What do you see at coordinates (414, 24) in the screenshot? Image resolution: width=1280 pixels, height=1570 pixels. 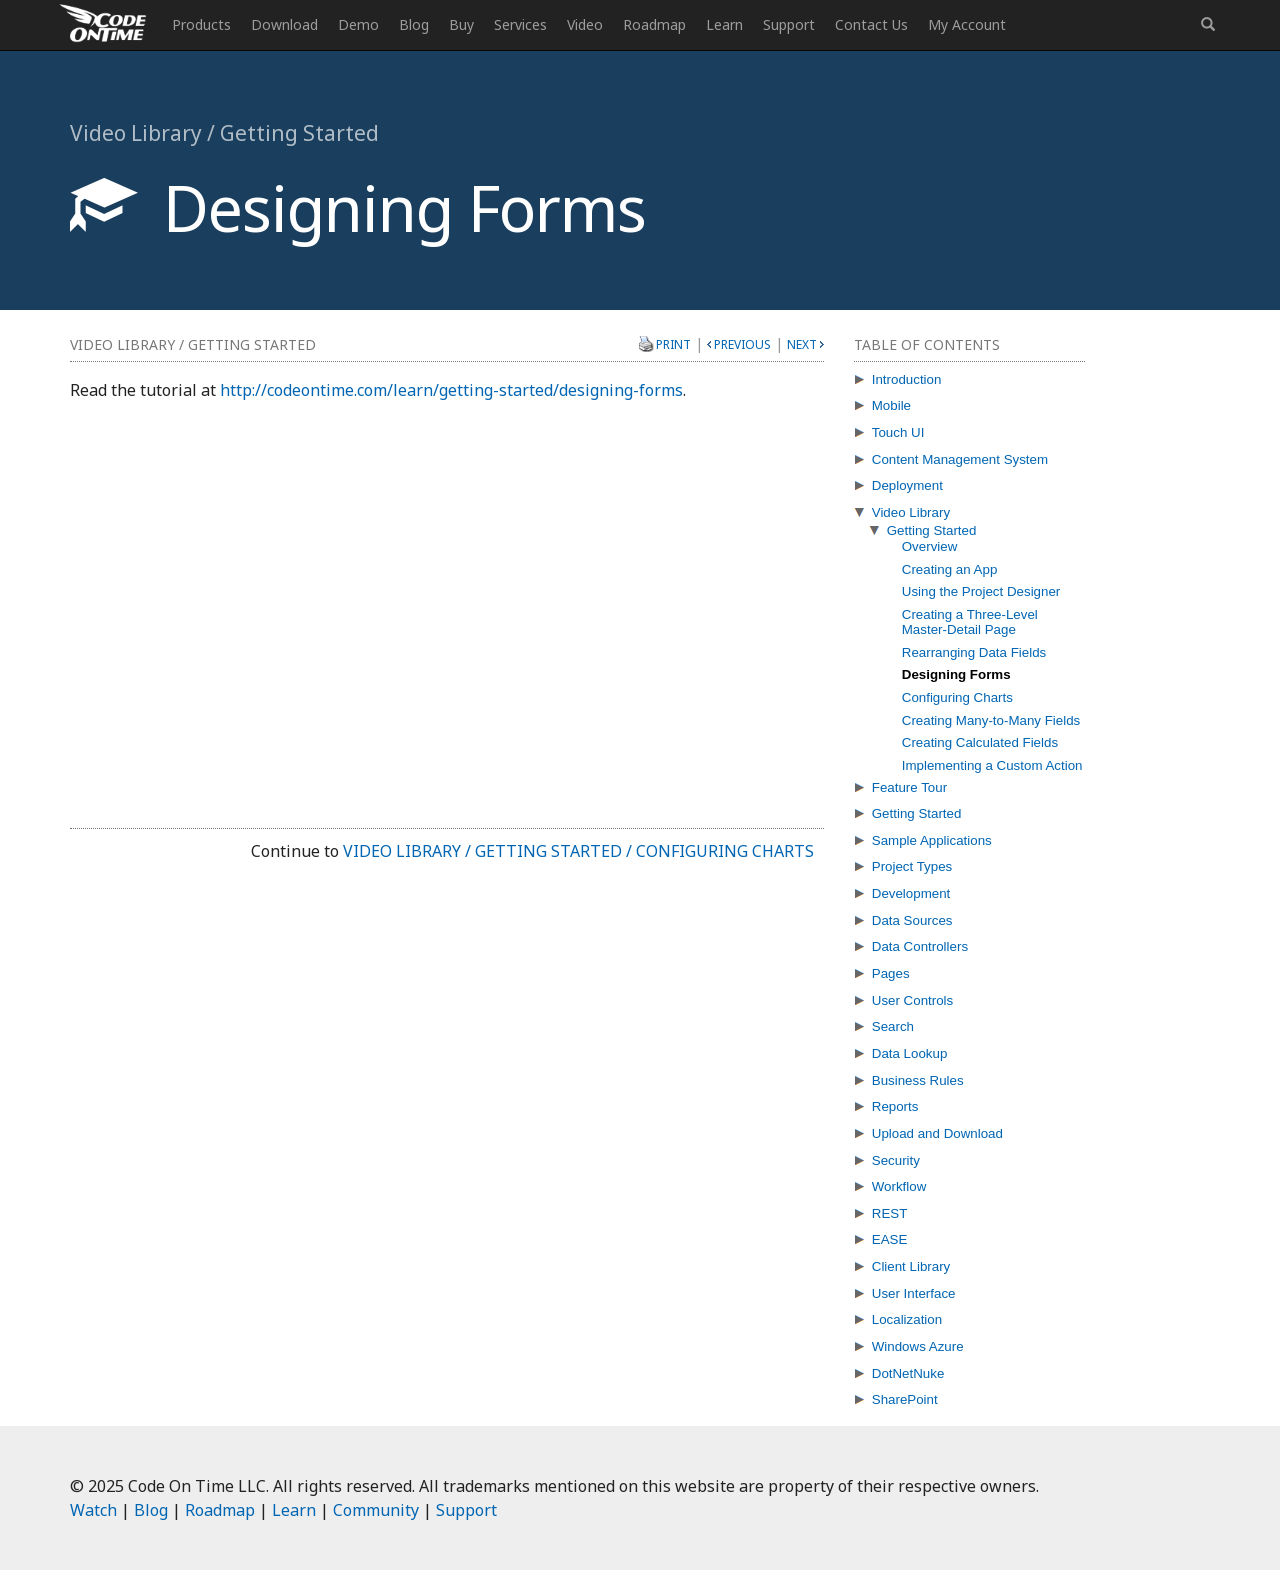 I see `Blog` at bounding box center [414, 24].